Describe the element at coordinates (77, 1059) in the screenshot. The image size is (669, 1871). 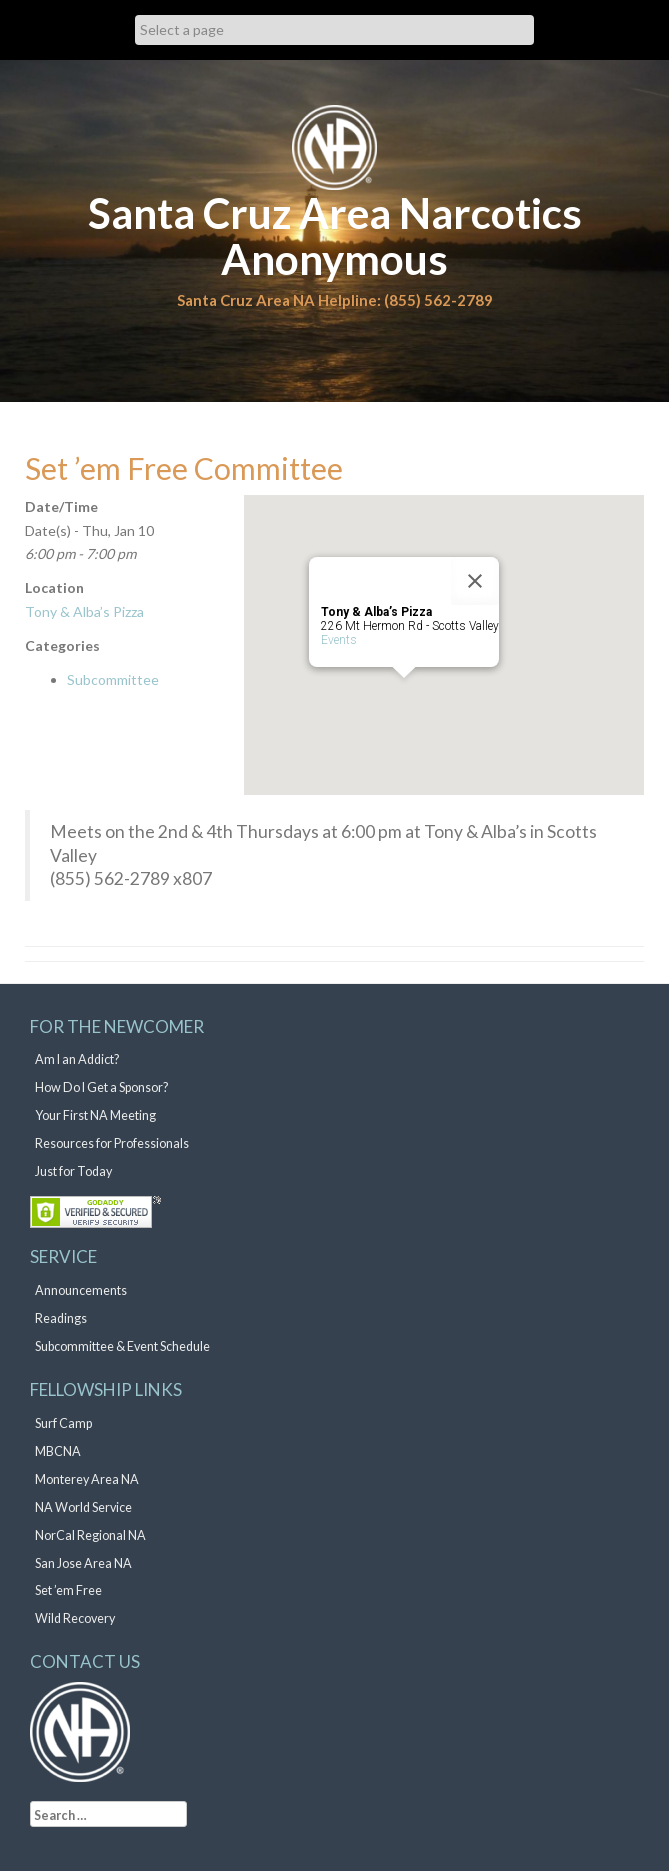
I see `Am I an Addict?` at that location.